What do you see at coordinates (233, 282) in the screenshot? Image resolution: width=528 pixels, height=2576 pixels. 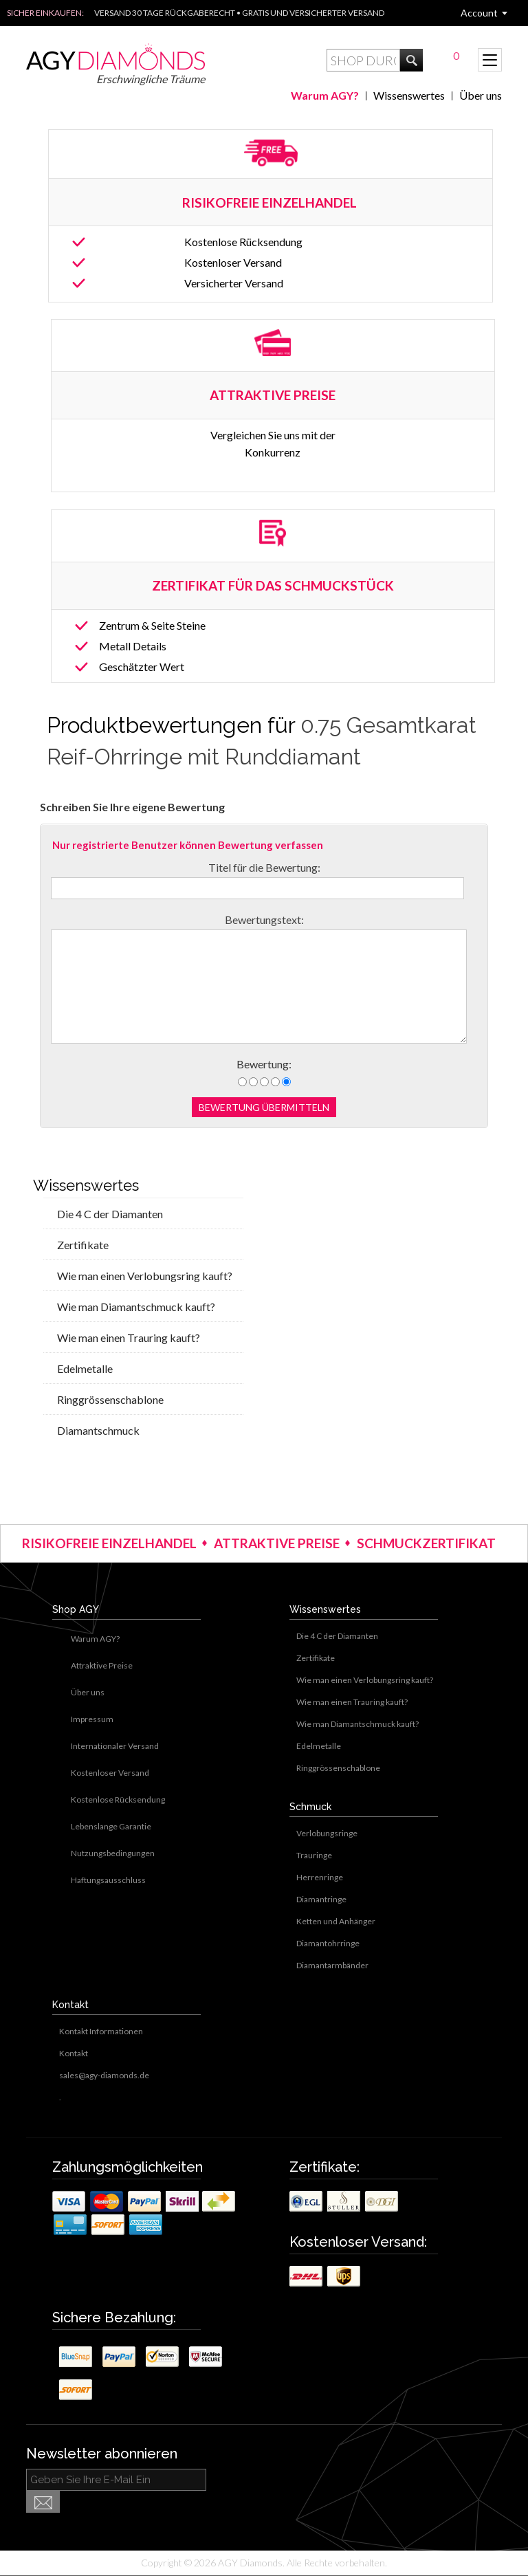 I see `Versicherter Versand` at bounding box center [233, 282].